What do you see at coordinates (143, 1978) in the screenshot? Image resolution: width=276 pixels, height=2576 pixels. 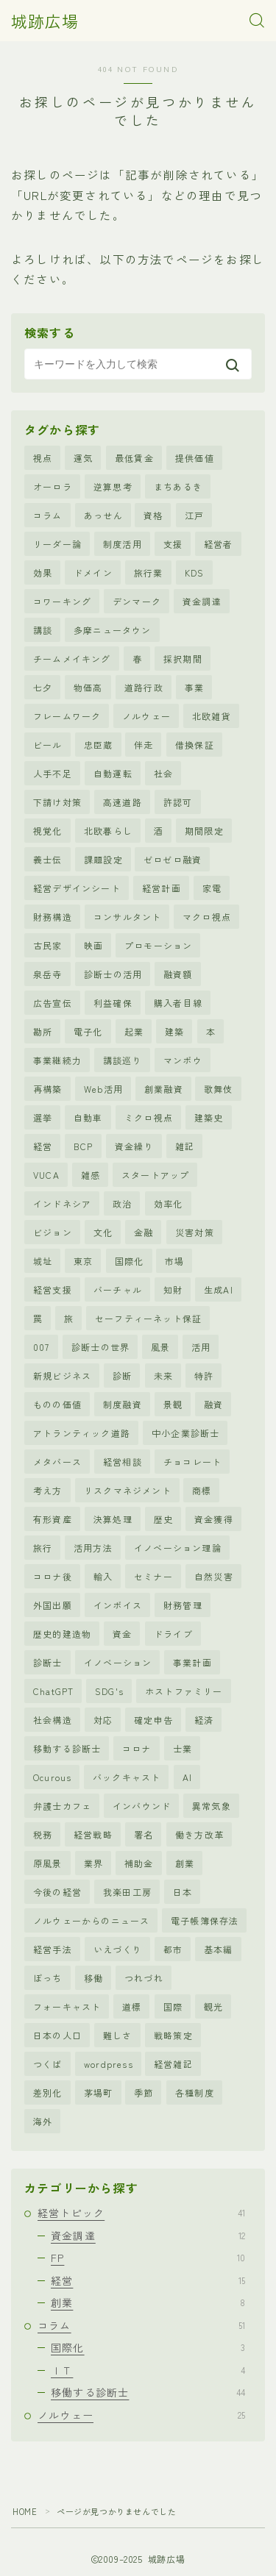 I see `つれづれ` at bounding box center [143, 1978].